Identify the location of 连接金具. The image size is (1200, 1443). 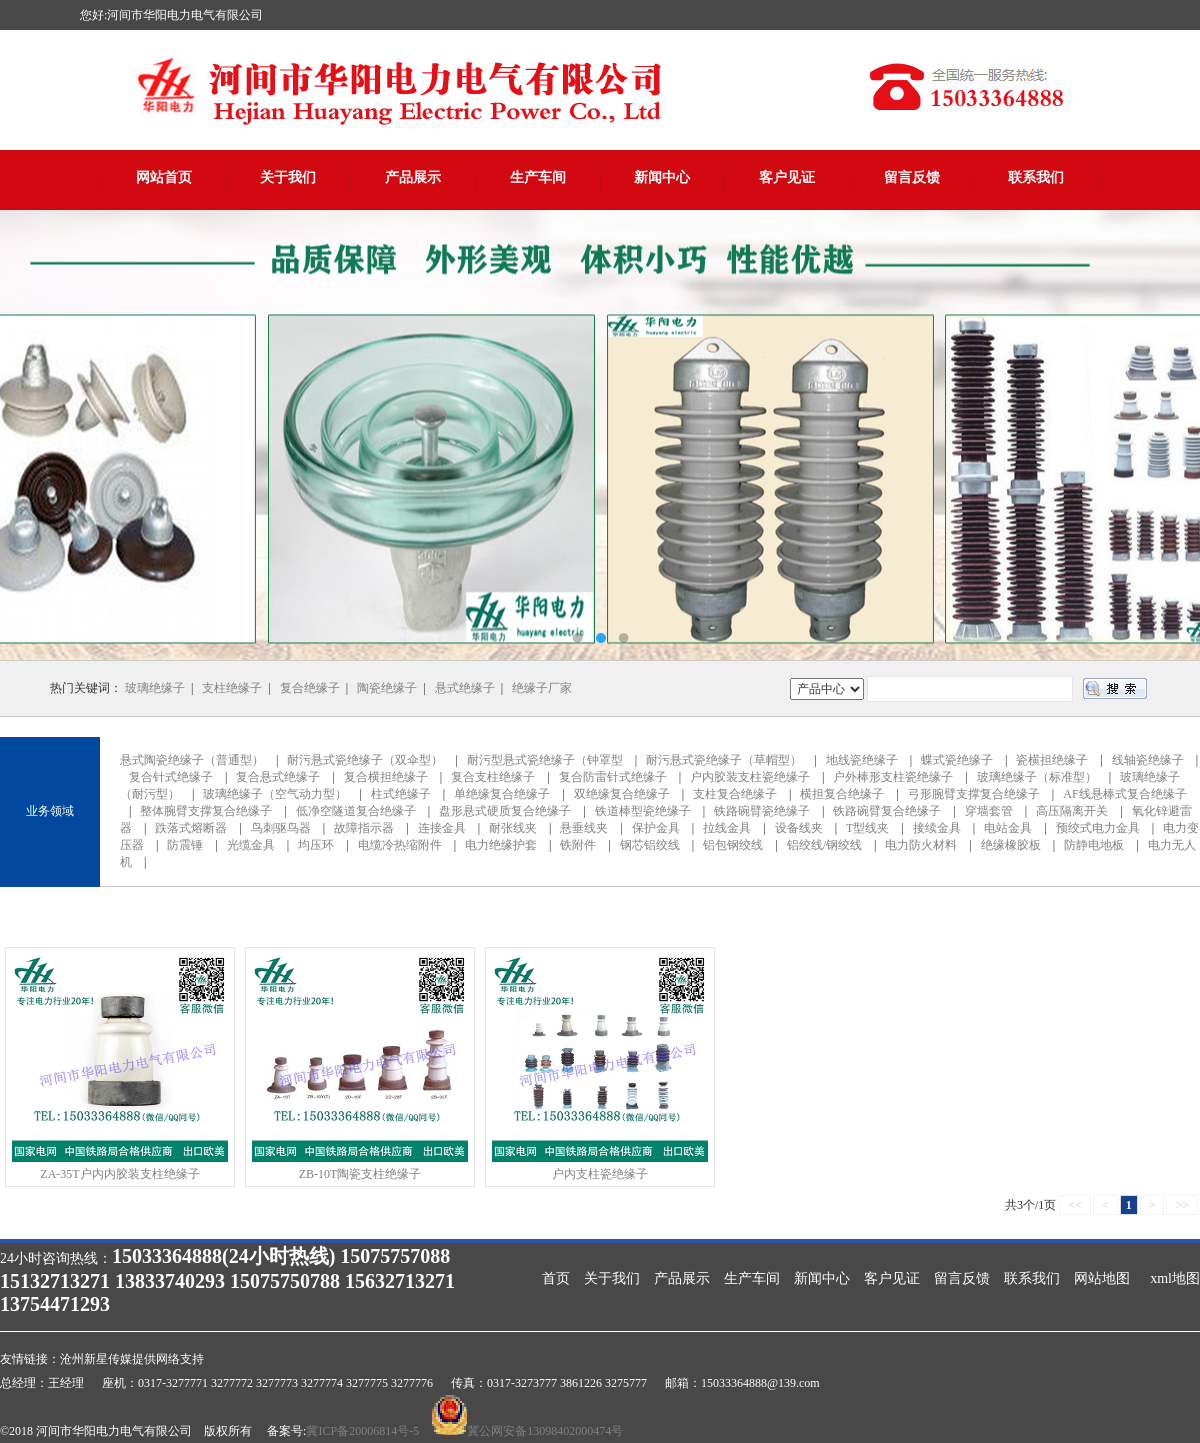
(442, 828).